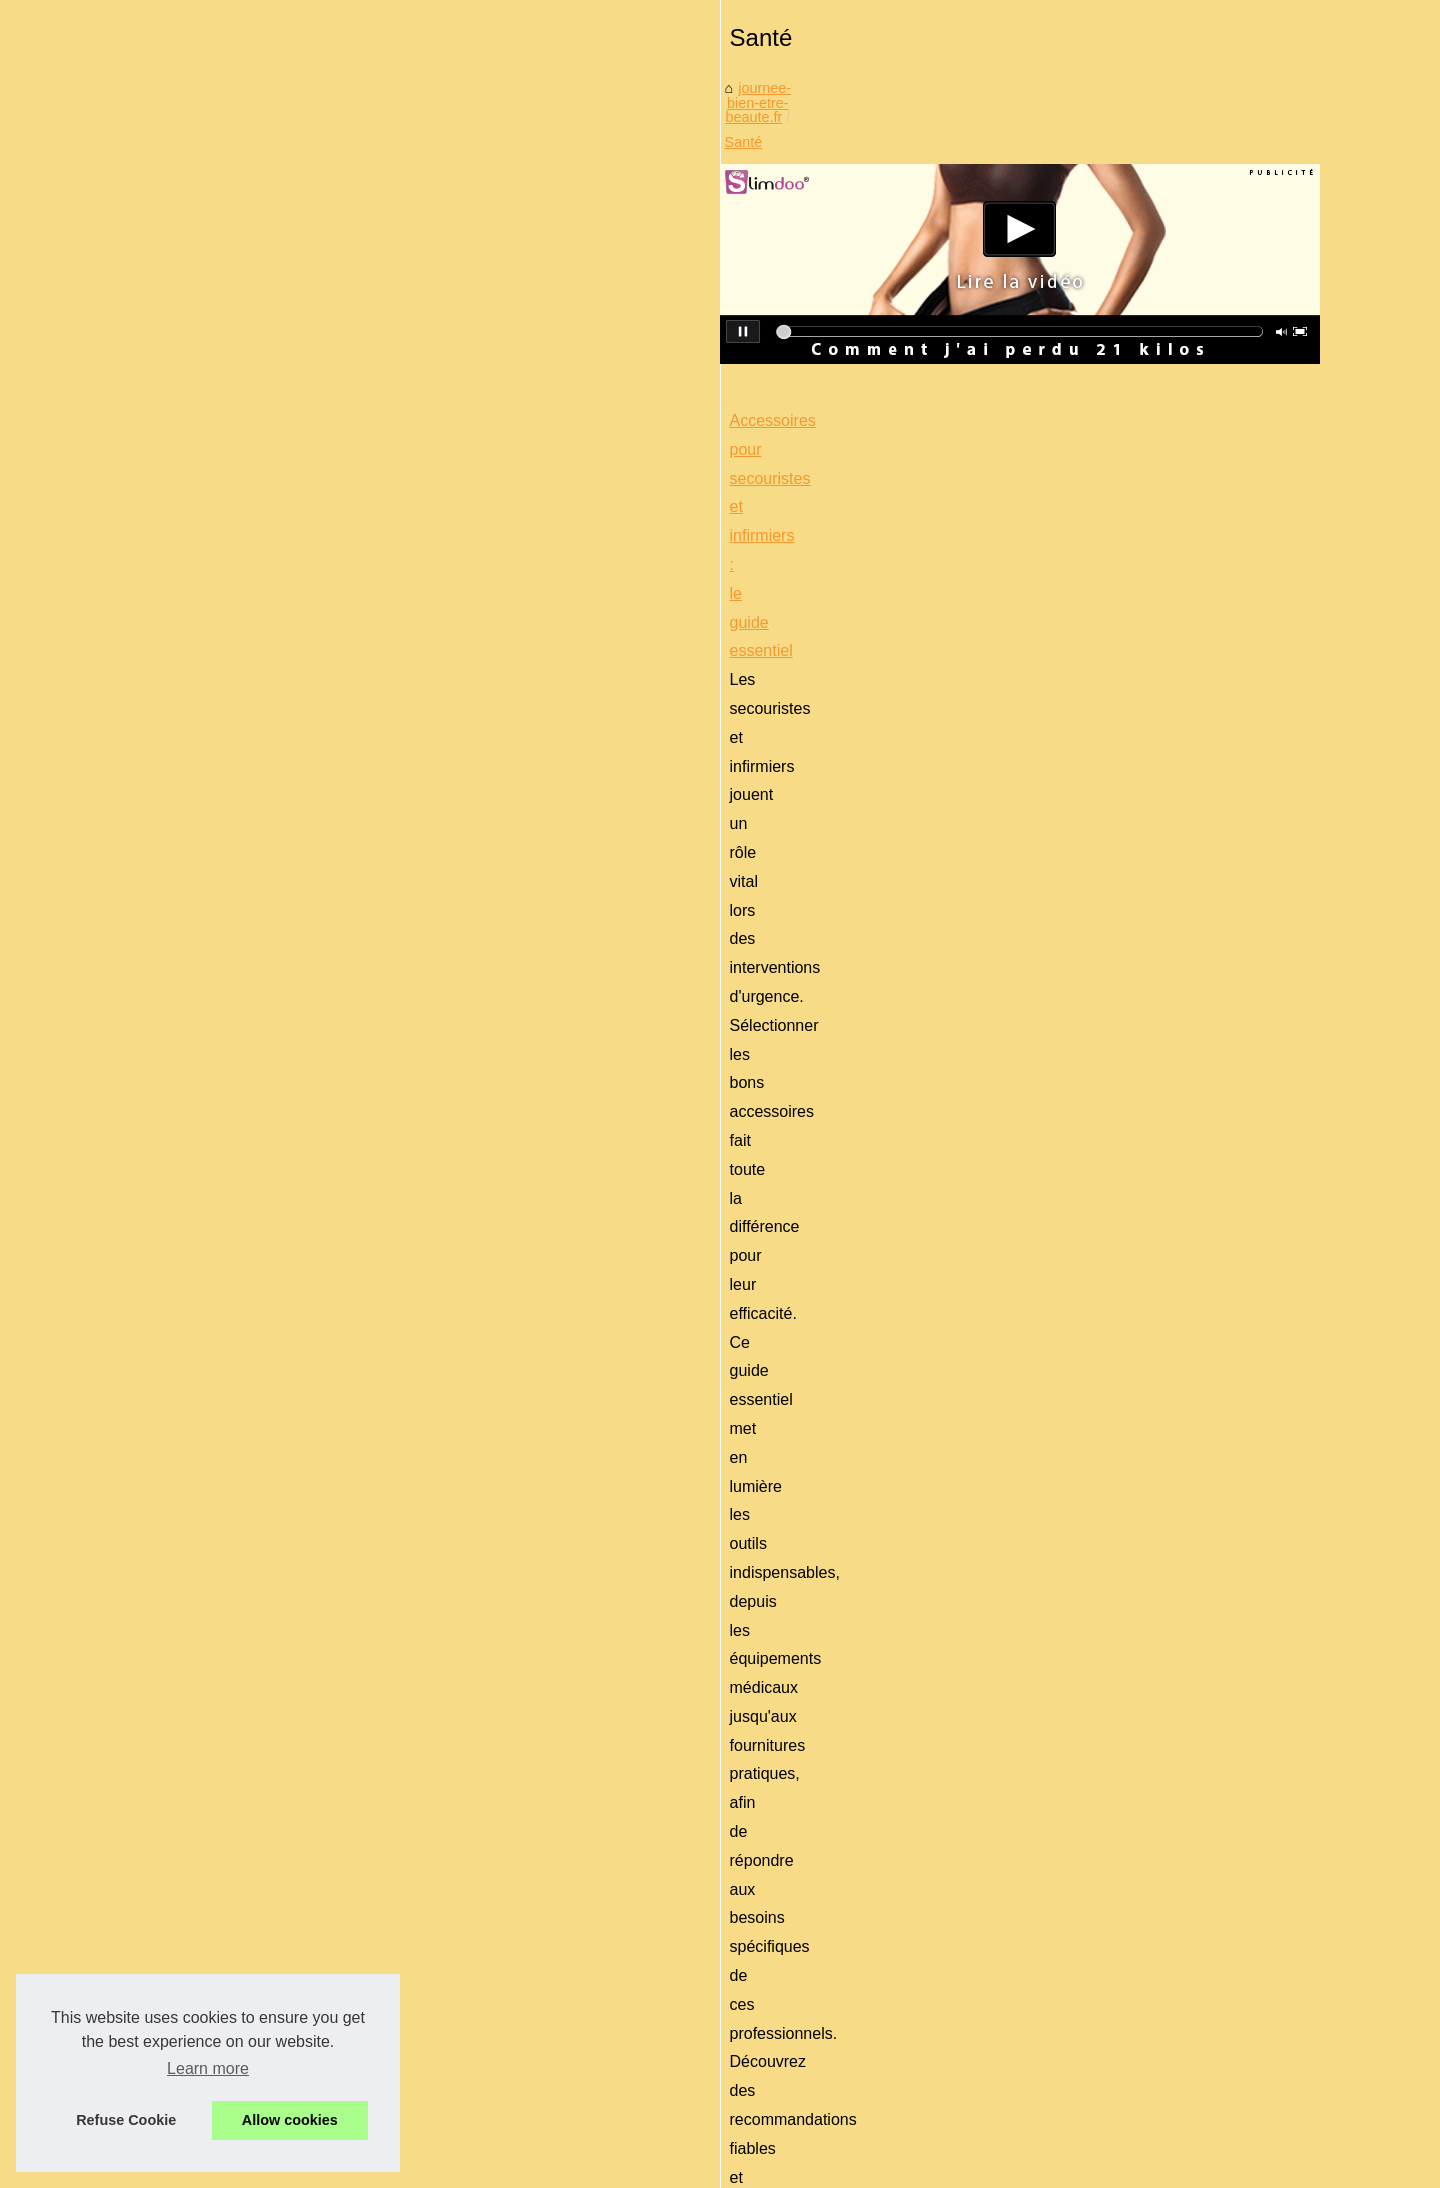  I want to click on sac d’intervention Dimatex, so click(810, 1033).